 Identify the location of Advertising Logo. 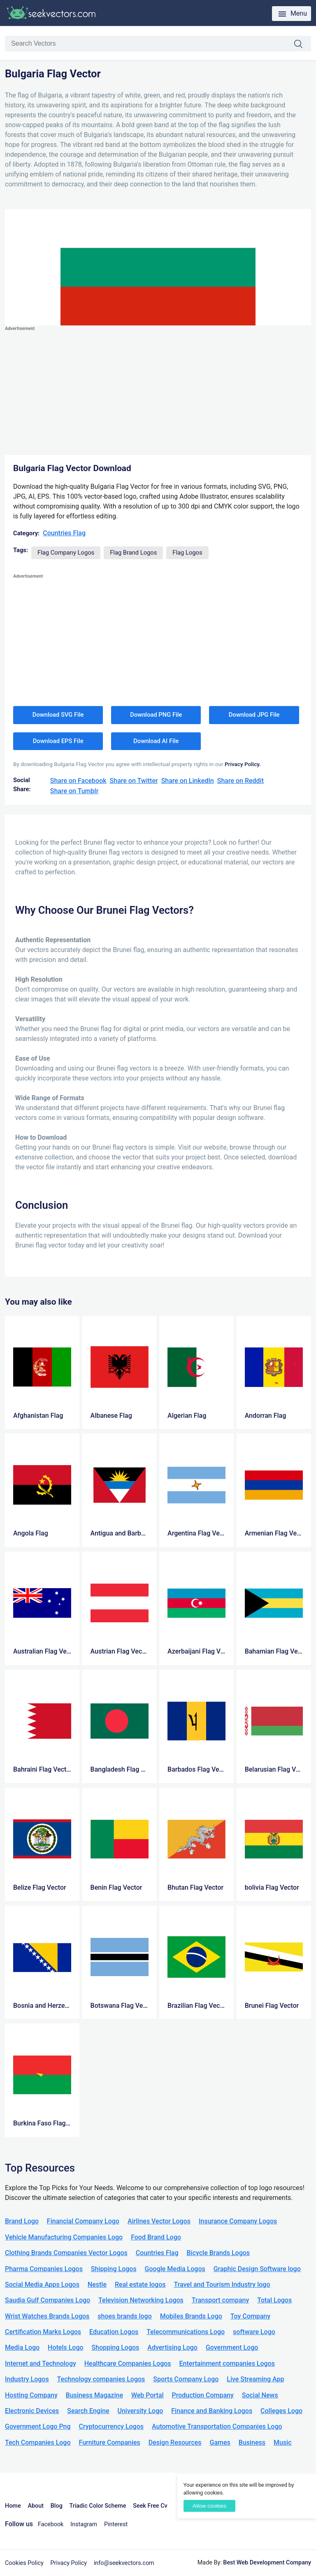
(172, 2347).